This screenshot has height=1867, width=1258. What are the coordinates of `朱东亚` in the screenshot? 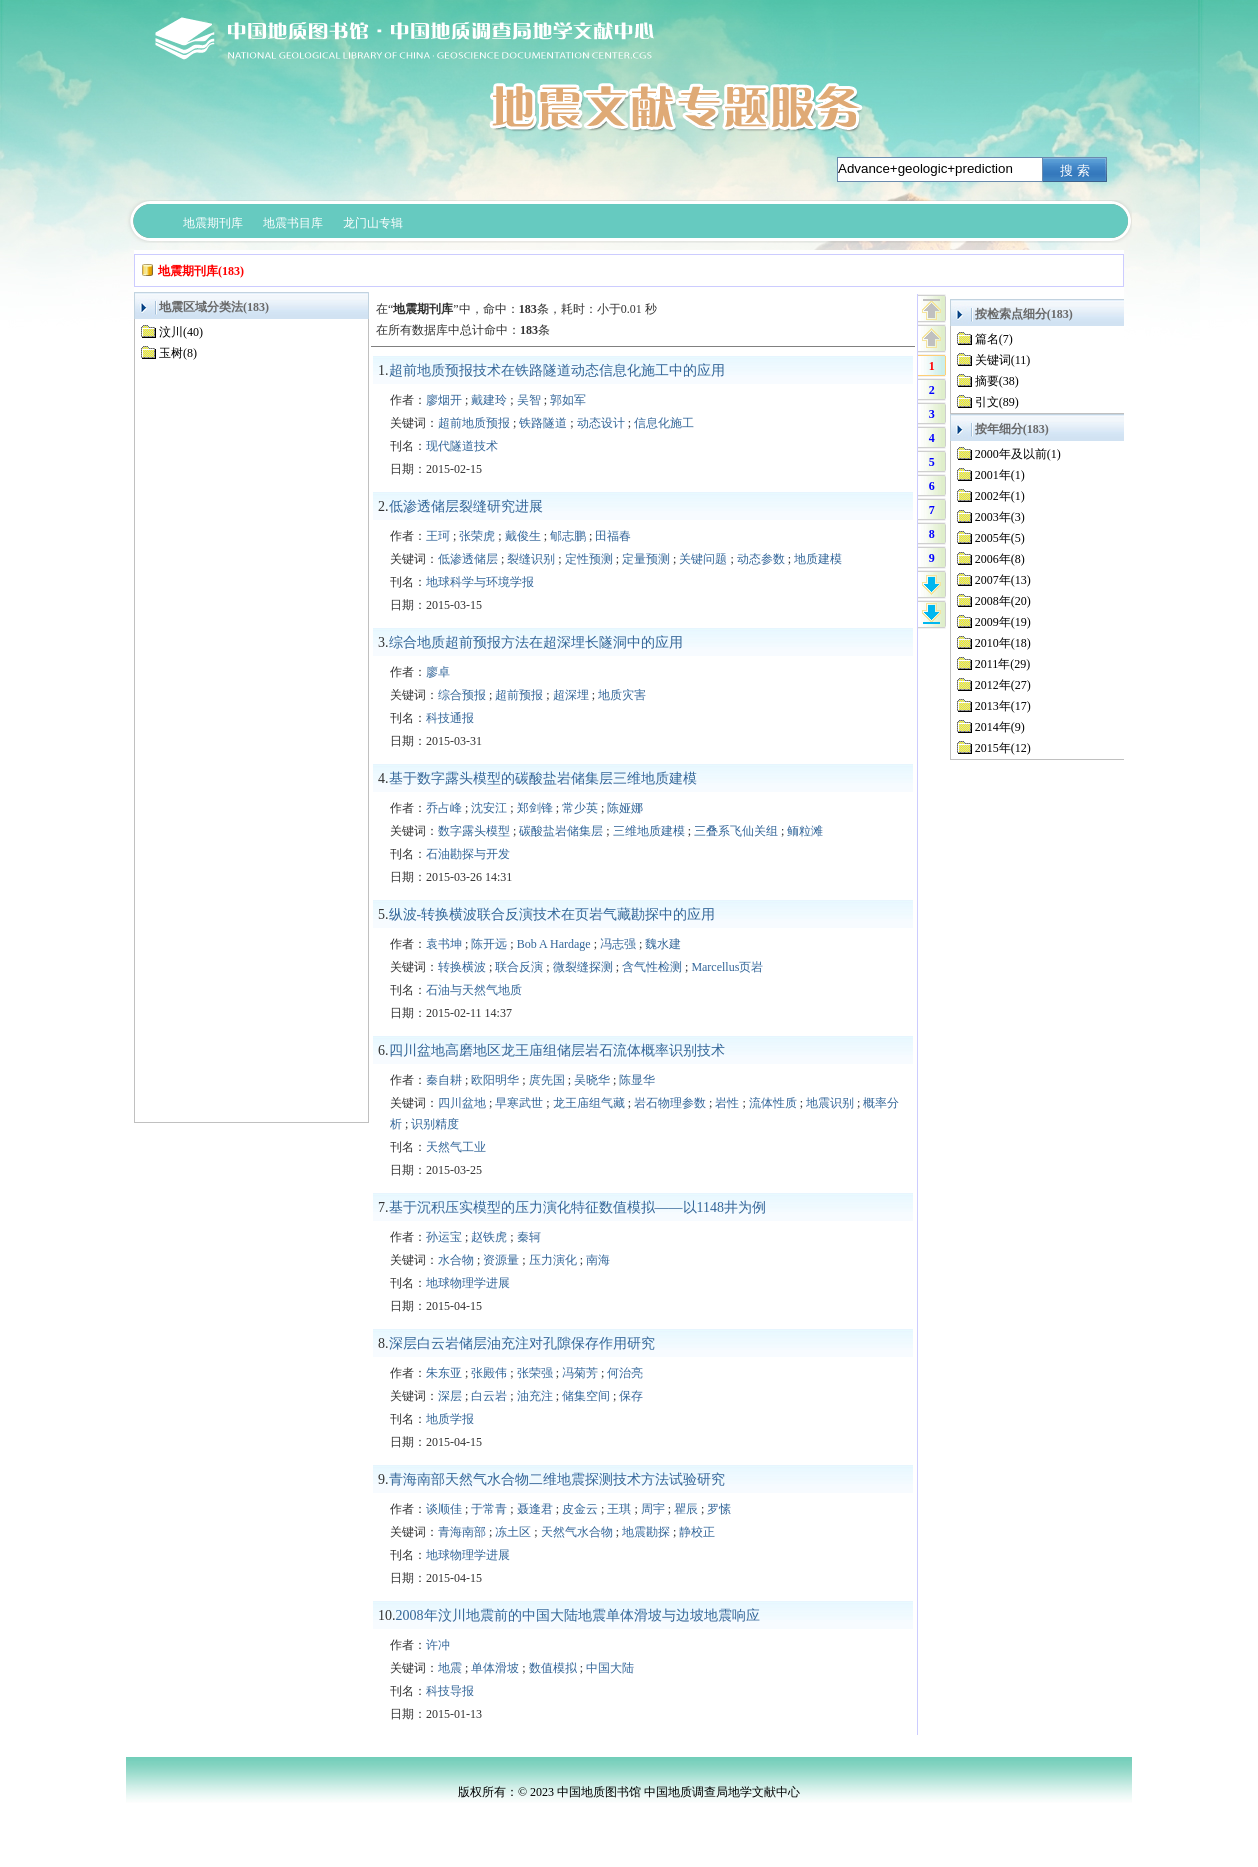 It's located at (444, 1373).